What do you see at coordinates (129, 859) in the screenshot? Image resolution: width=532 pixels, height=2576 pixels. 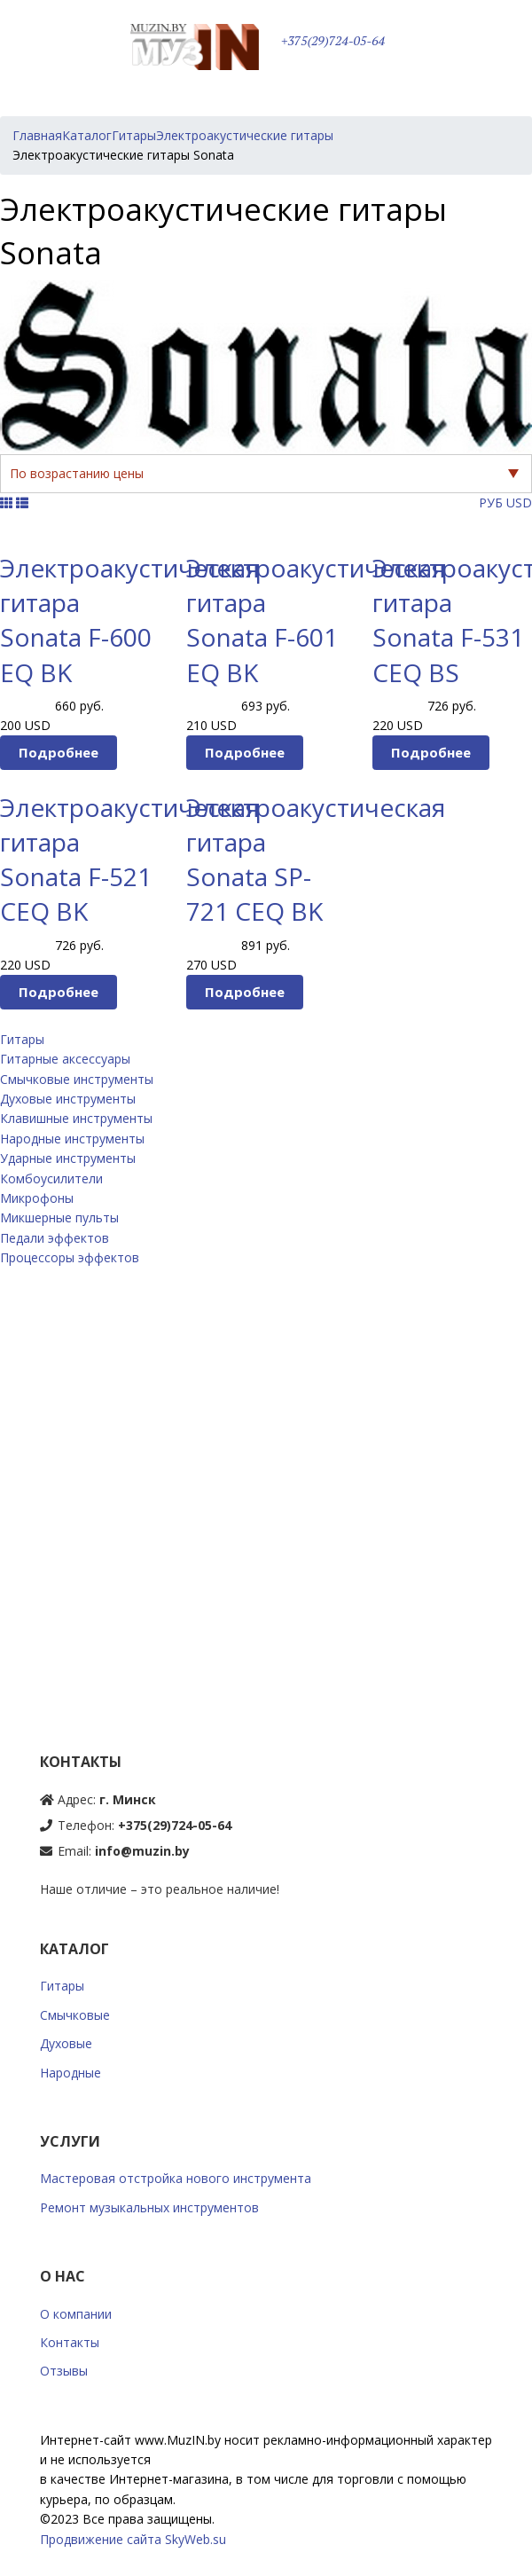 I see `Электроакустическая гитара Sonata F-521 CEQ BK` at bounding box center [129, 859].